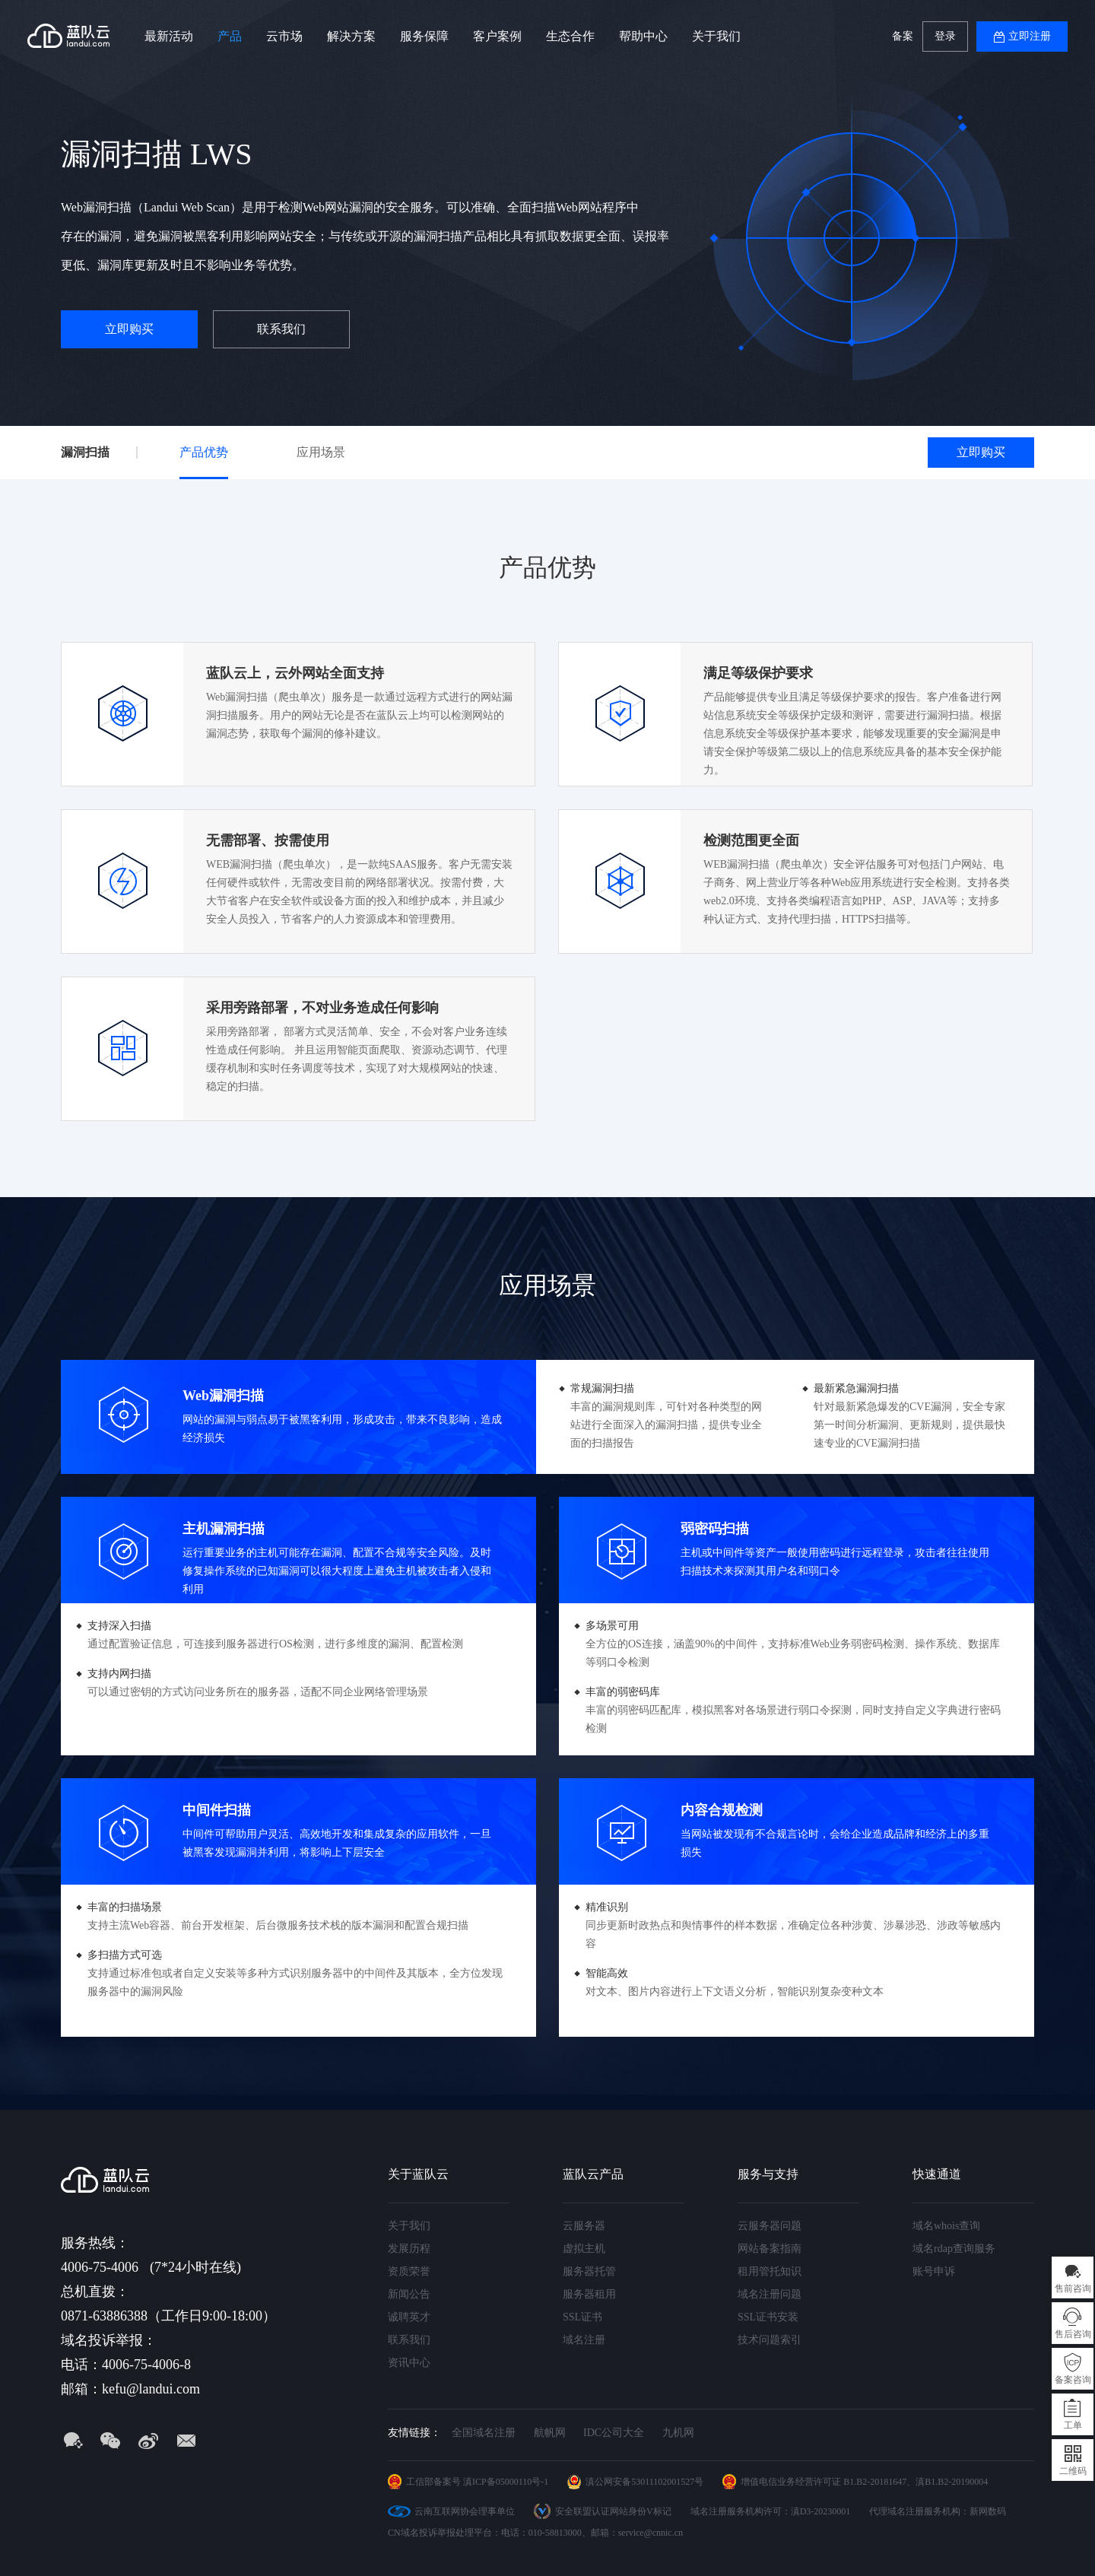 This screenshot has height=2576, width=1095. Describe the element at coordinates (1073, 2425) in the screenshot. I see `工单` at that location.